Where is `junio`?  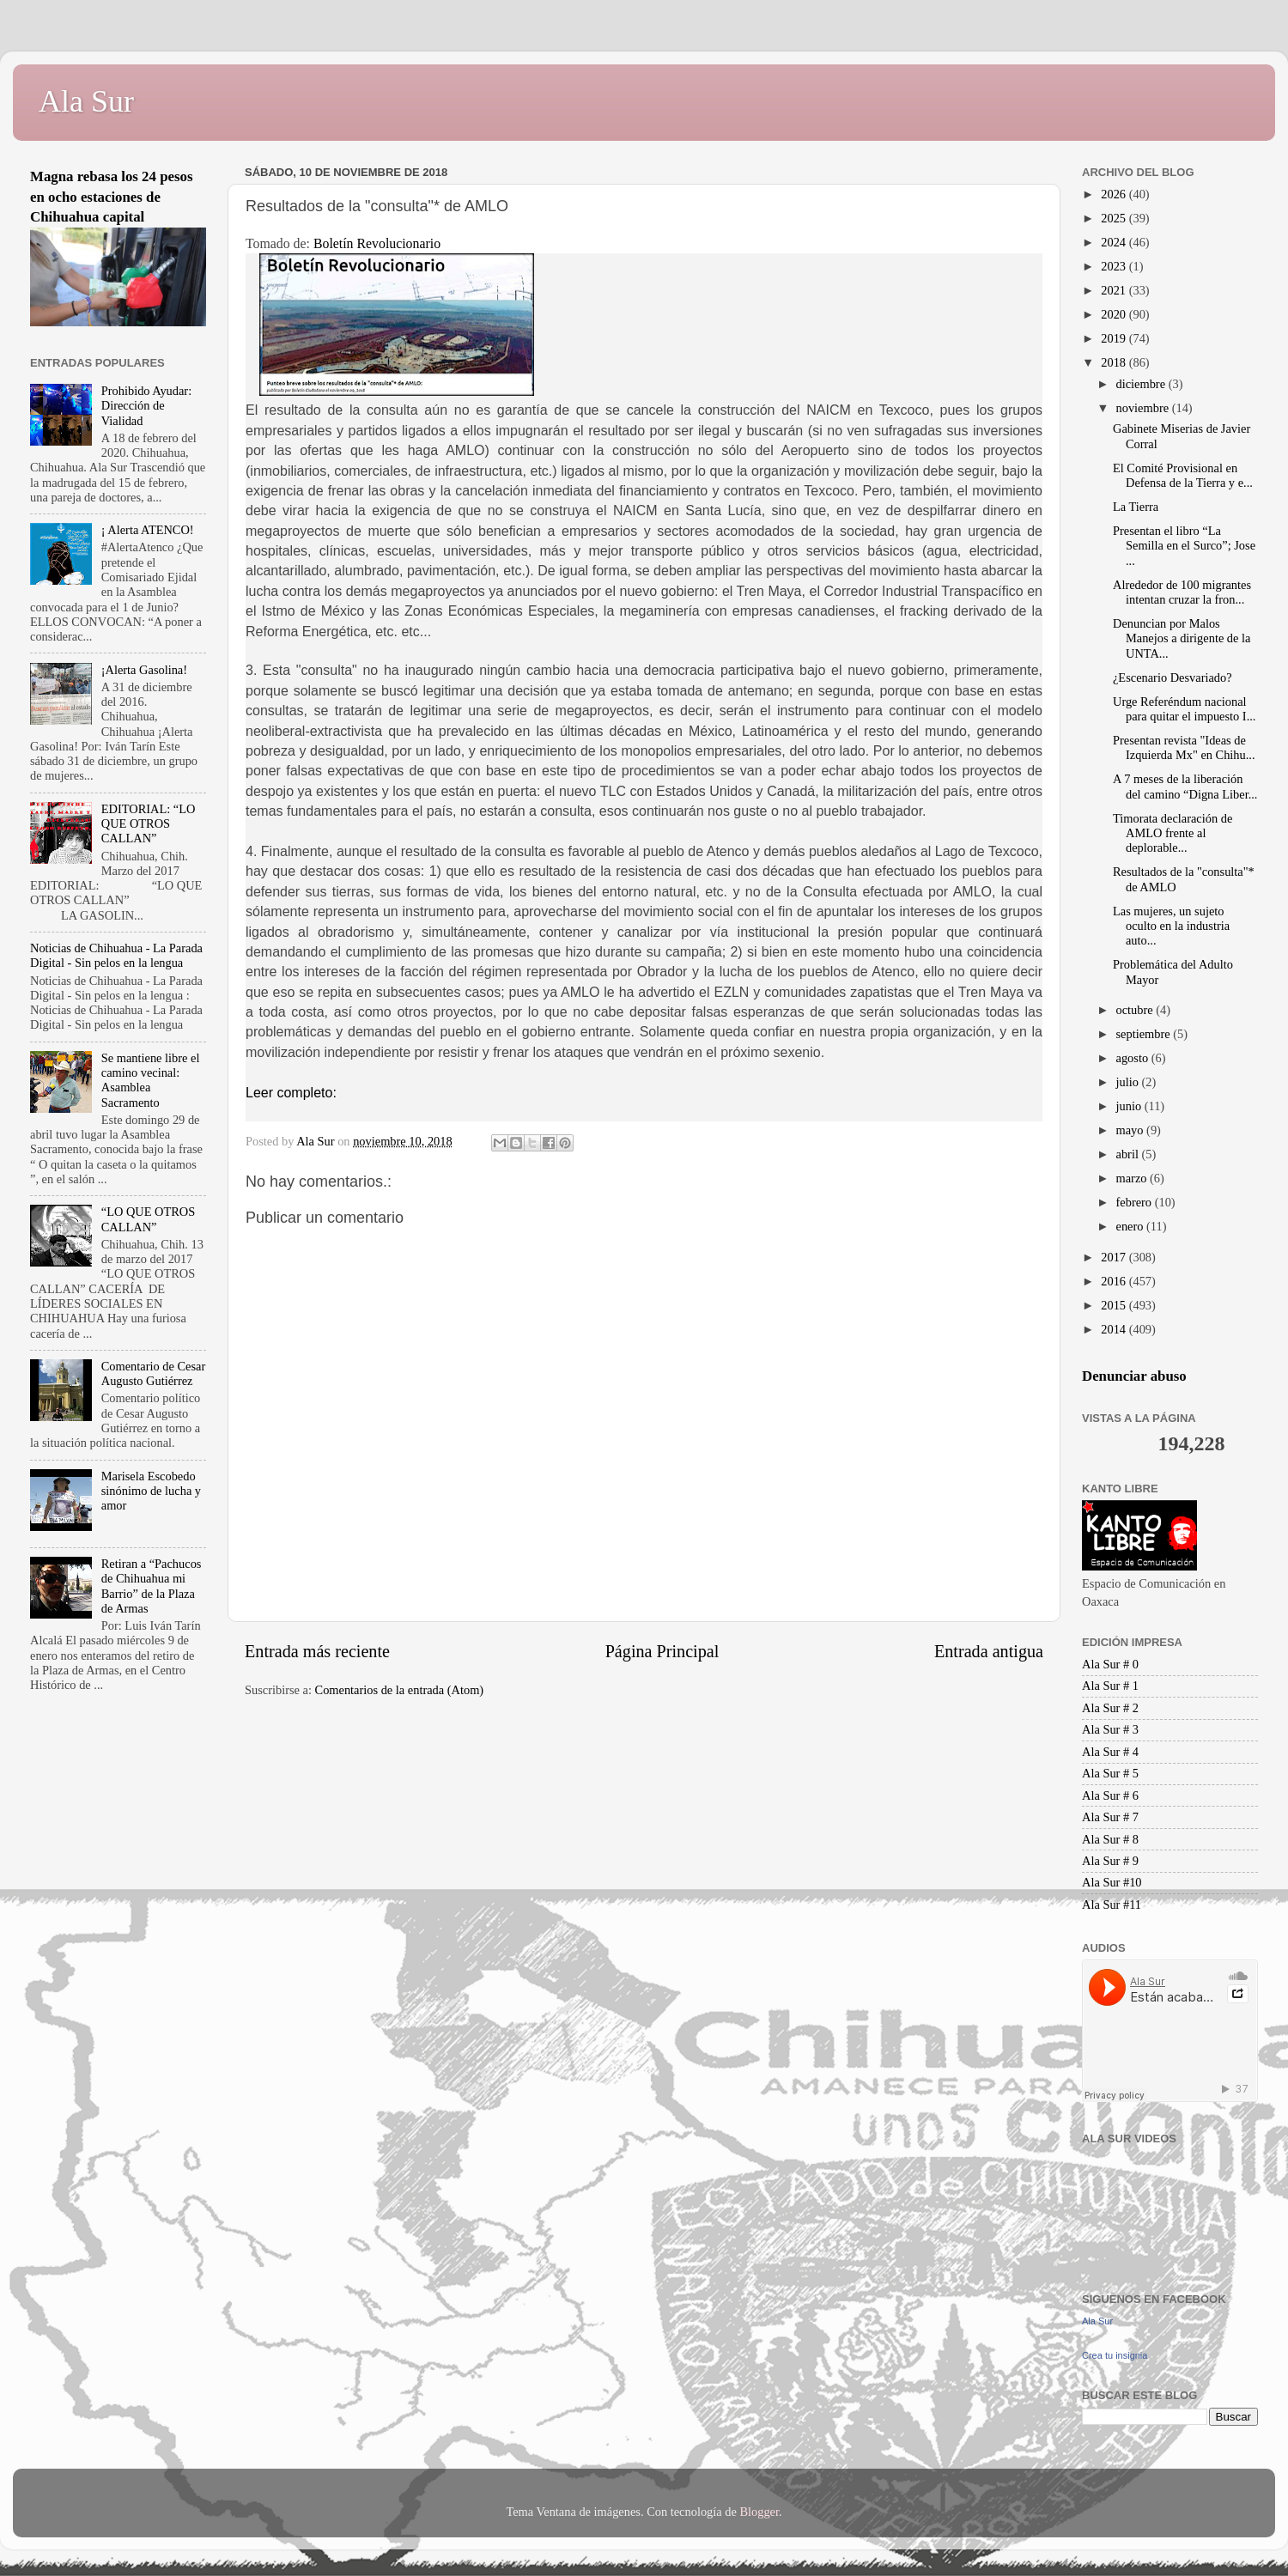 junio is located at coordinates (1130, 1106).